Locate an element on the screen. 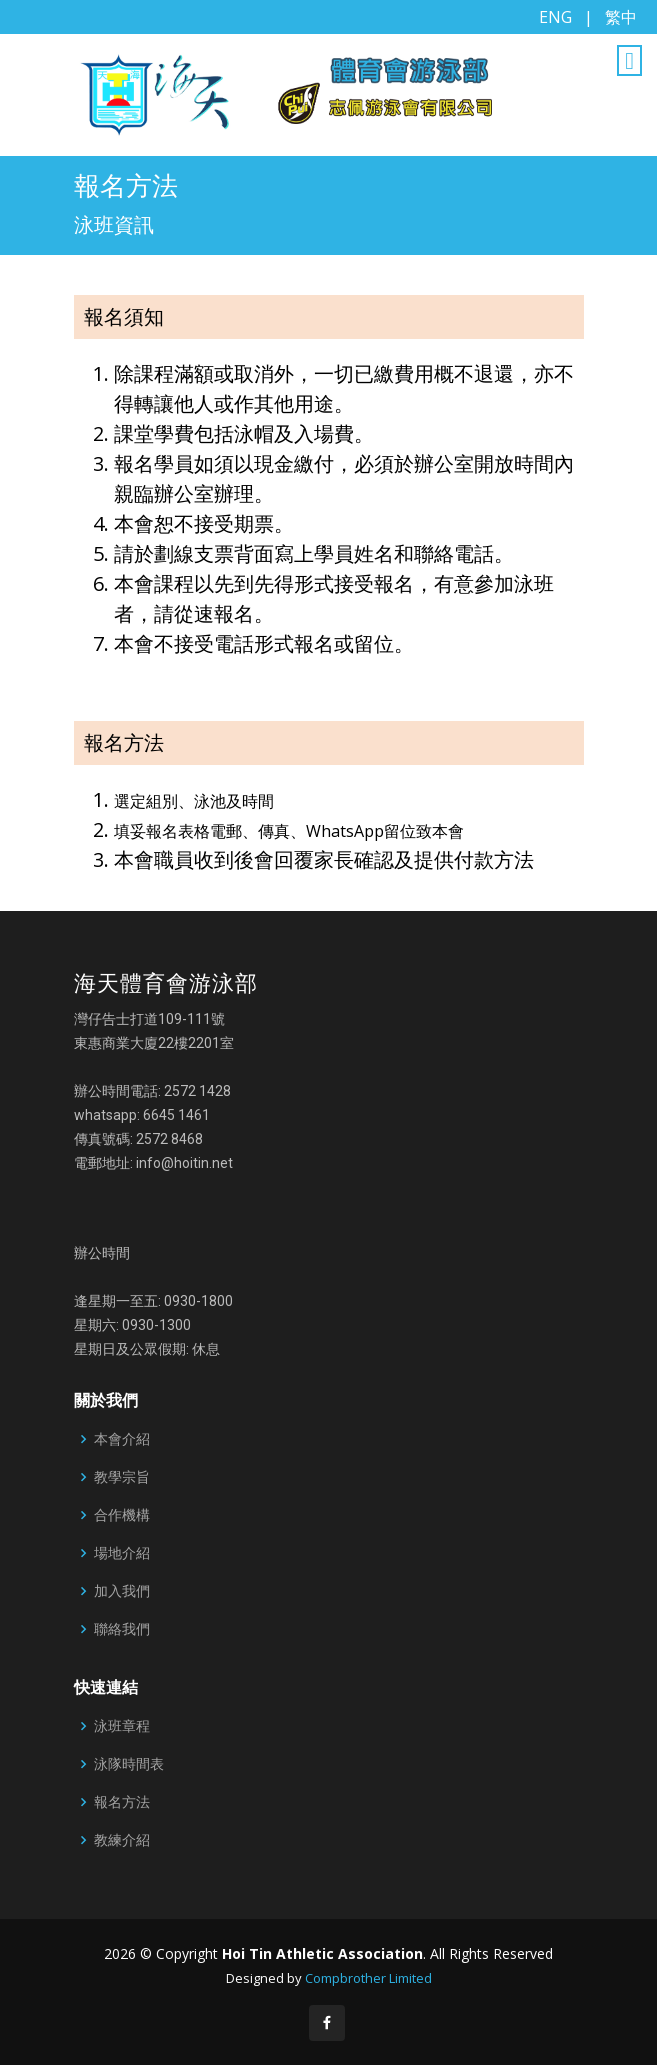  泳隊時間表 is located at coordinates (129, 1764).